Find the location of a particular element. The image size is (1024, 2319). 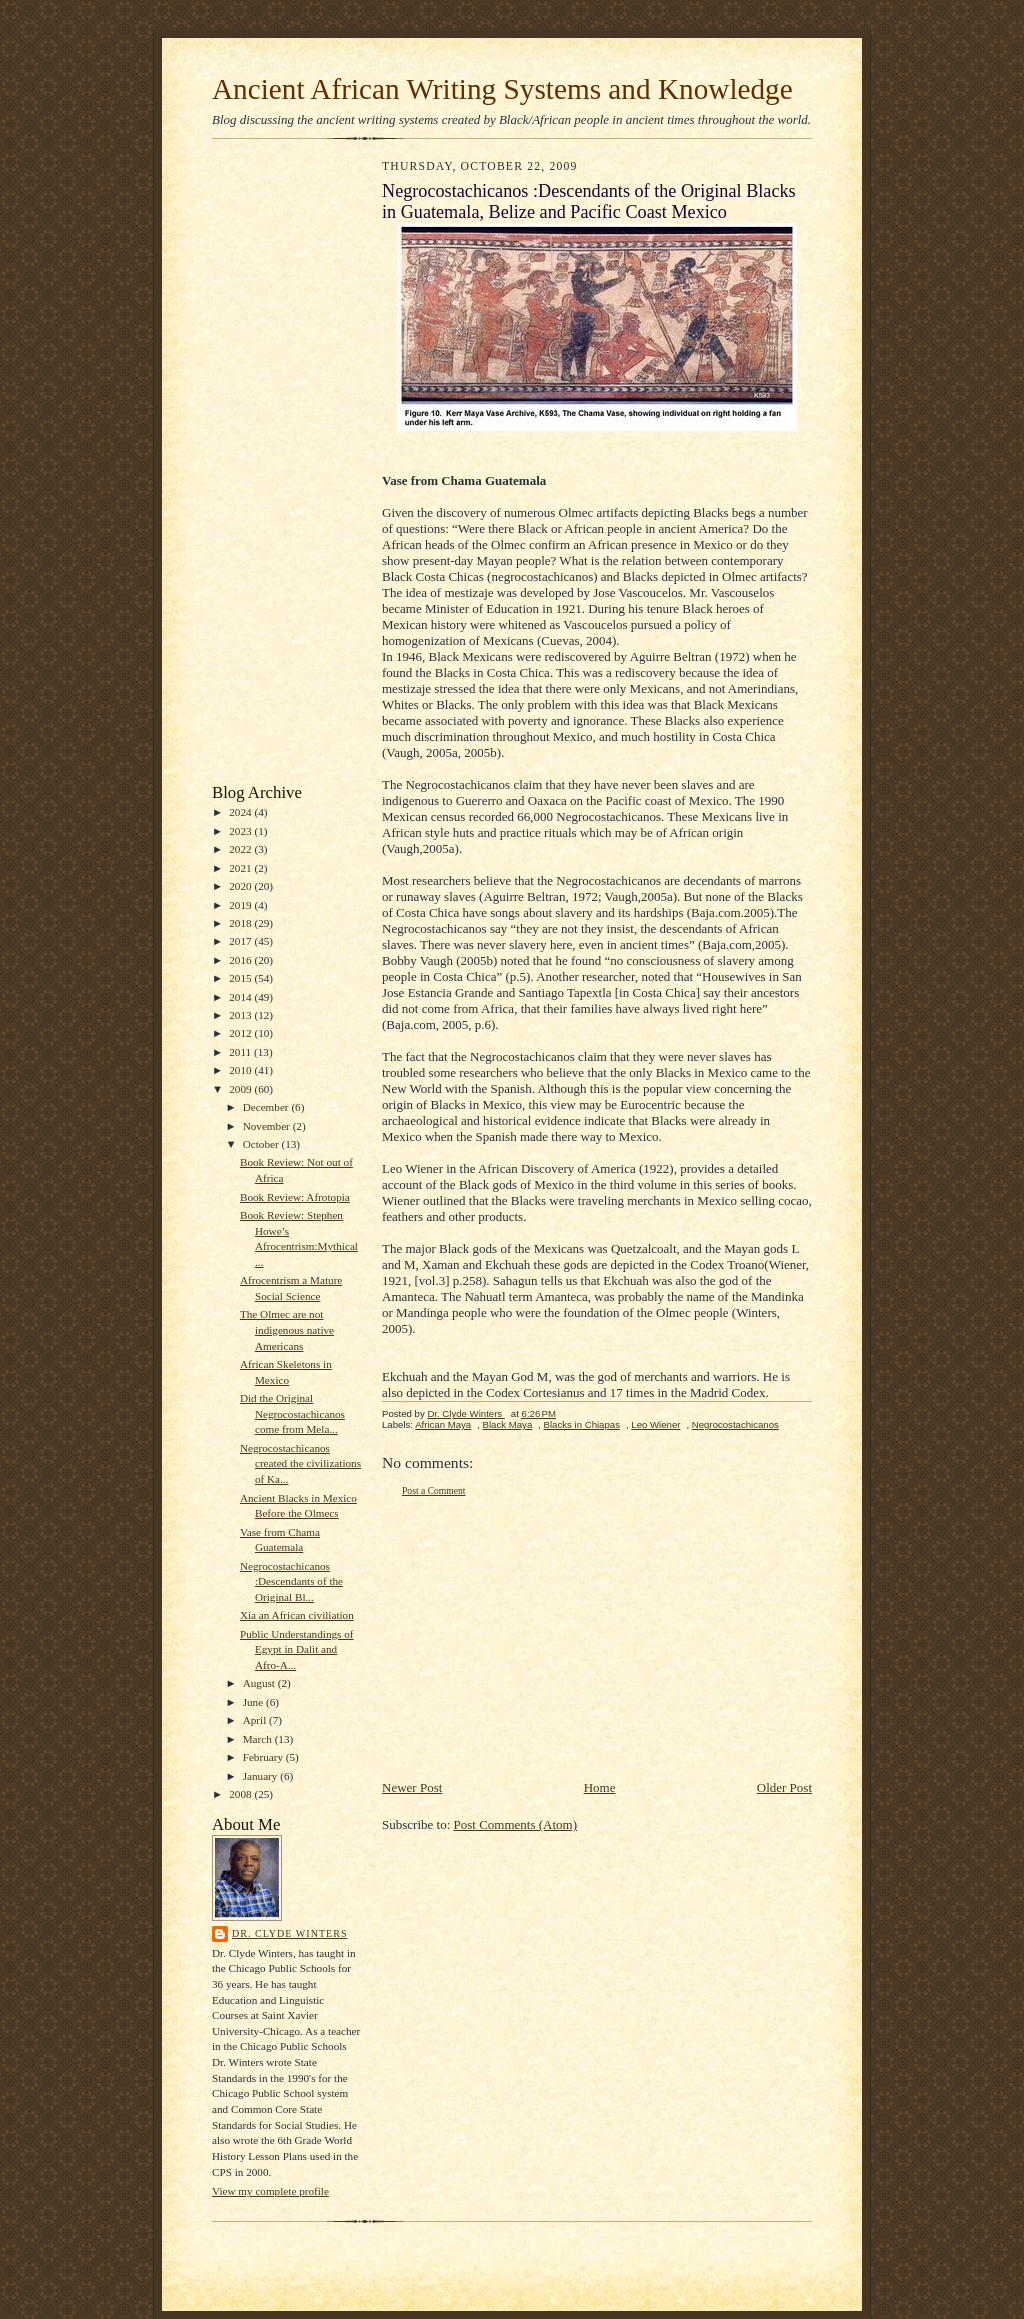

Negrocostachicanos :Descendants of the Original Bl... is located at coordinates (291, 1581).